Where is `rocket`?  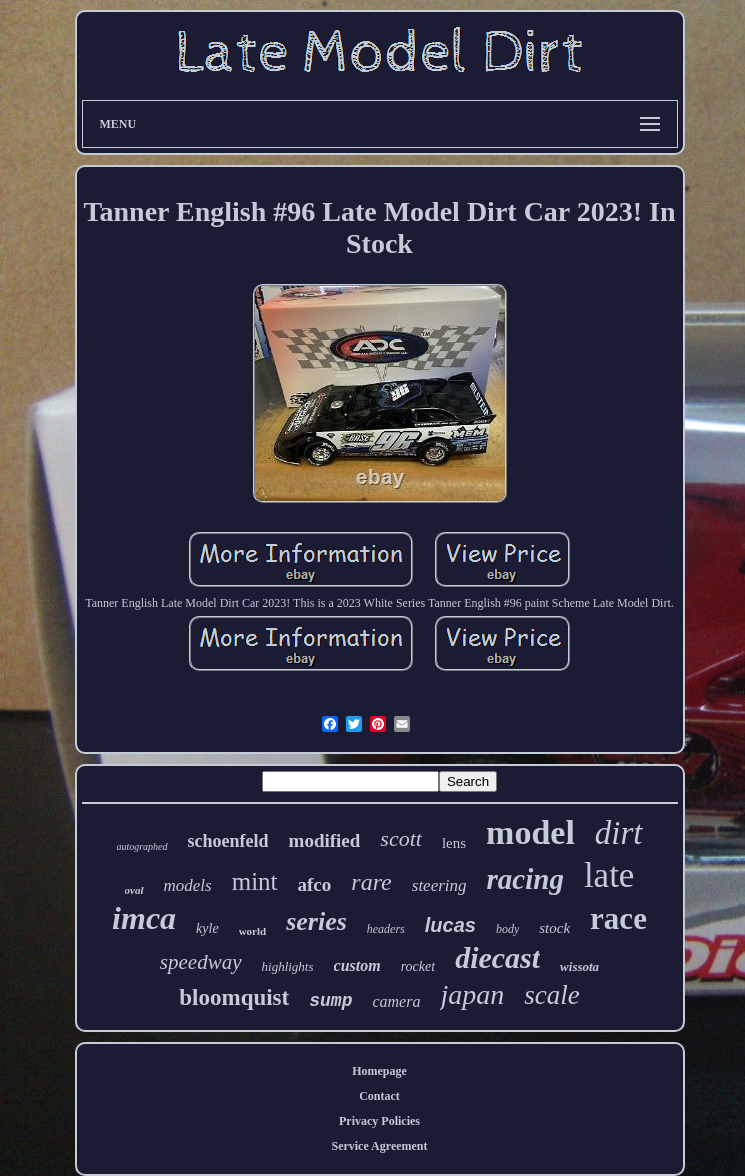
rocket is located at coordinates (418, 966).